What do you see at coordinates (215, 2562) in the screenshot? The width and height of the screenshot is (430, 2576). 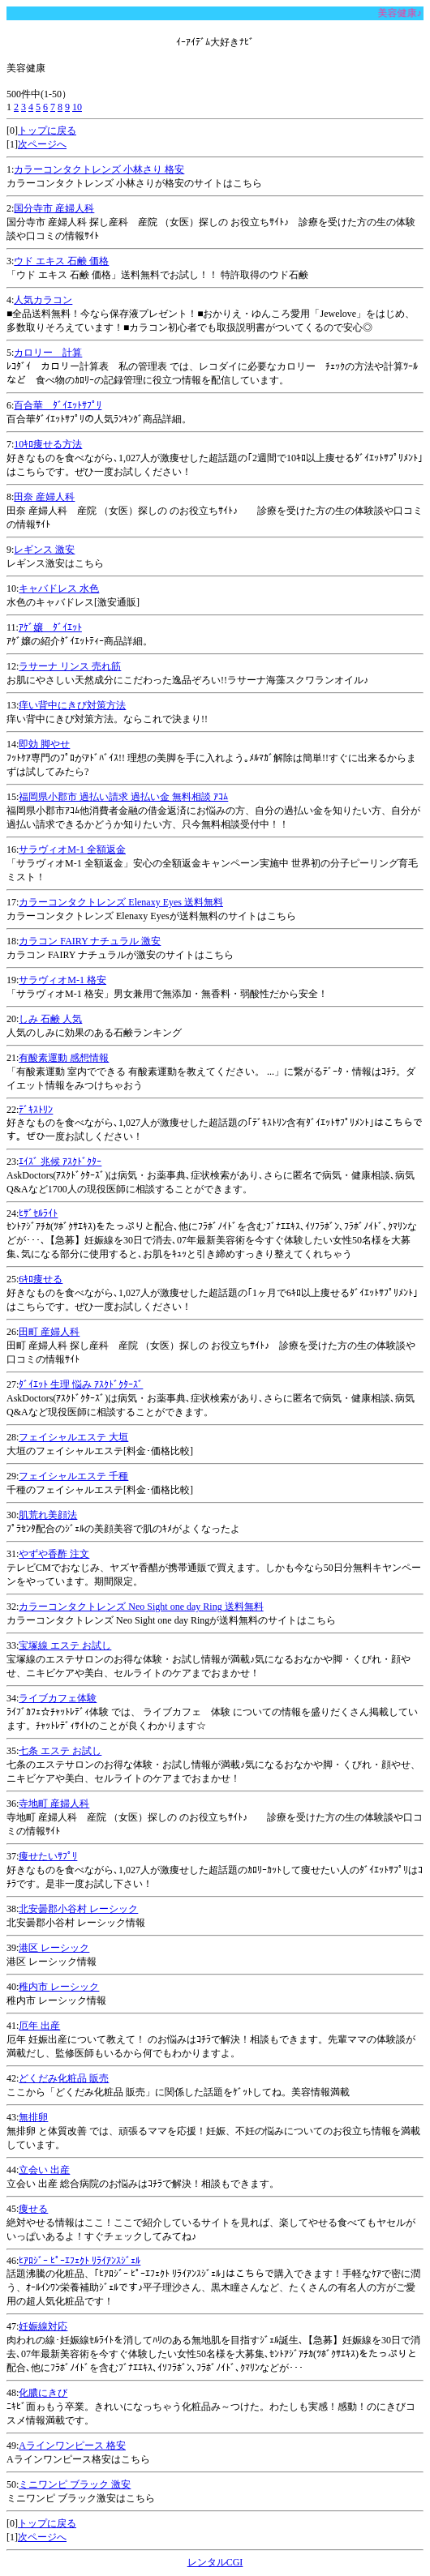 I see `レンタルCGI` at bounding box center [215, 2562].